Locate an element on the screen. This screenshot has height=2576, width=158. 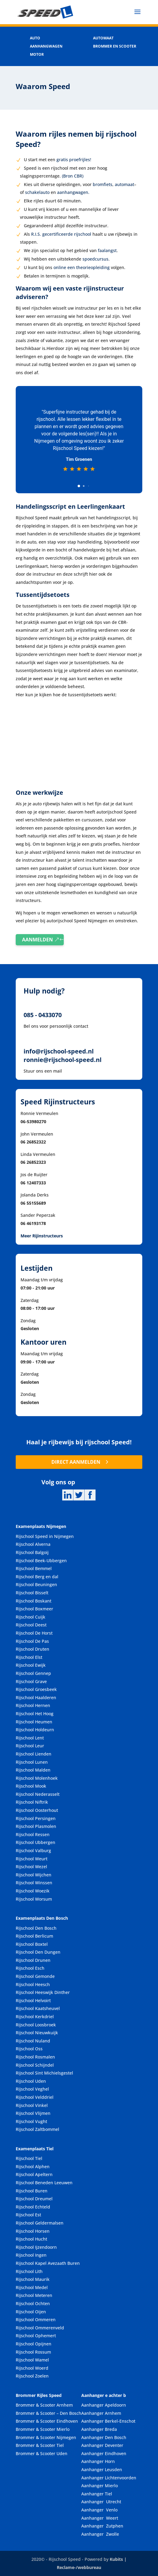
AANHANGWAGEN is located at coordinates (46, 46).